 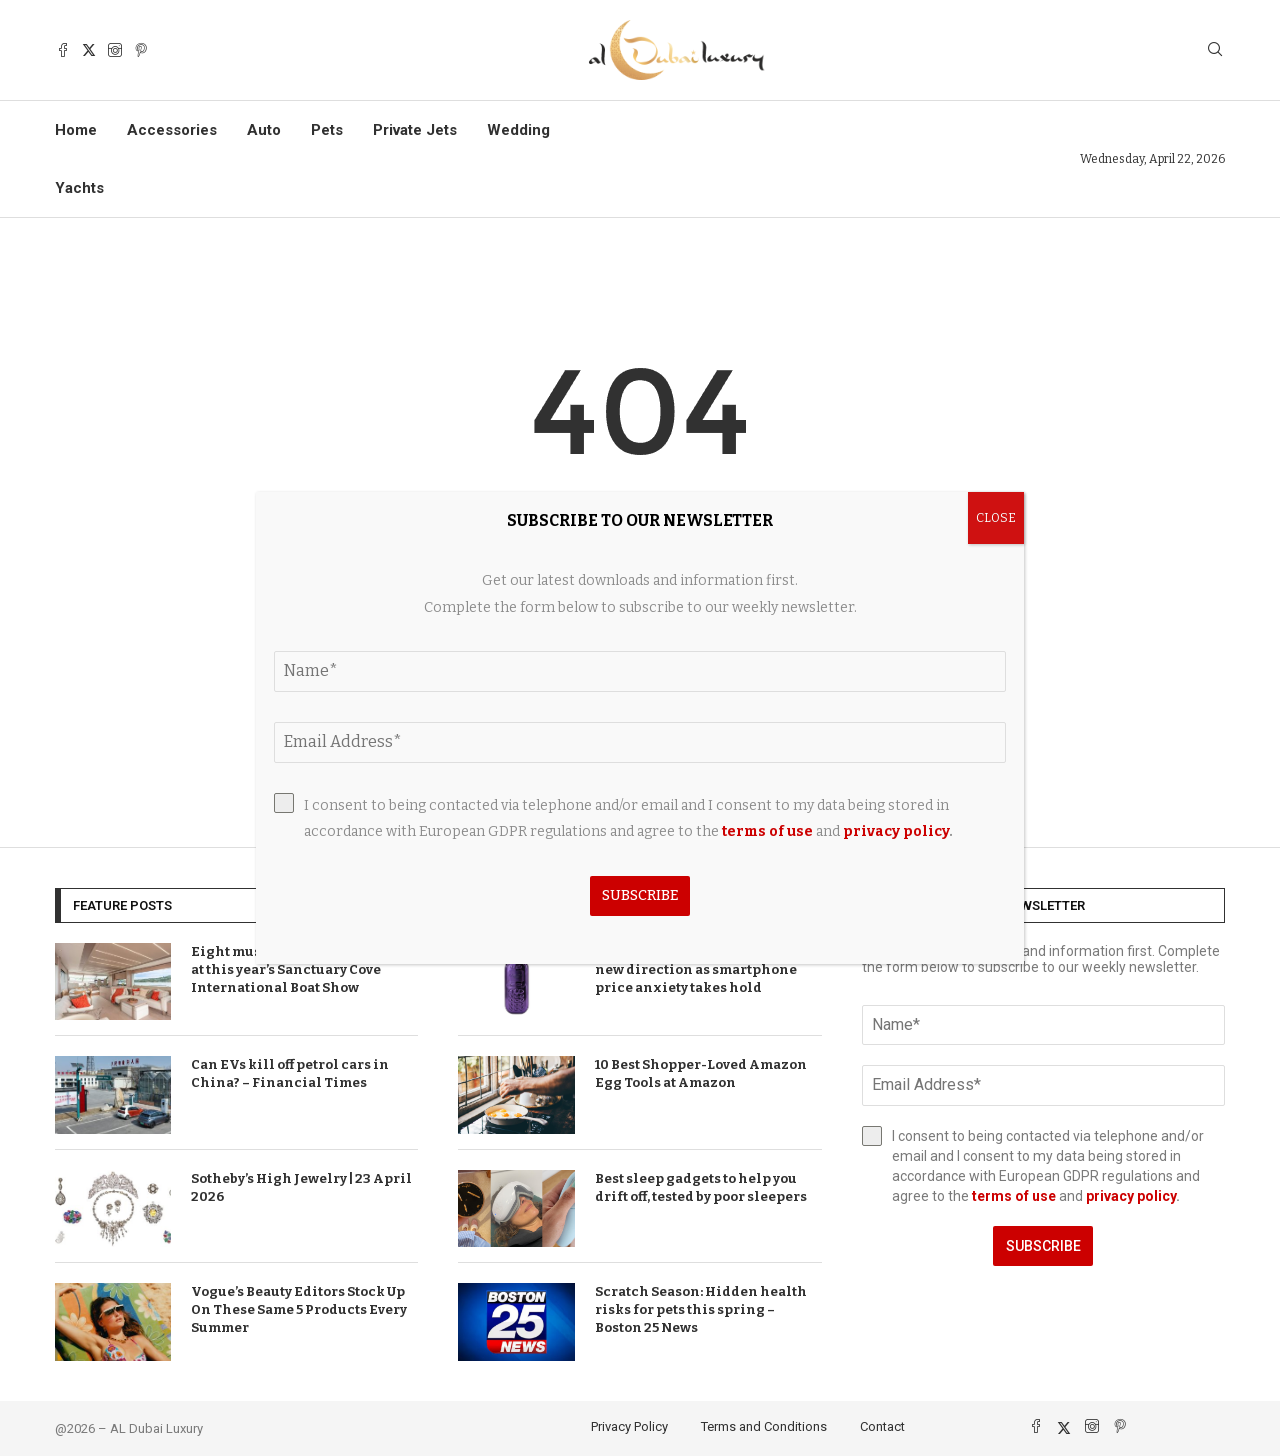 I want to click on Contact, so click(x=882, y=1426).